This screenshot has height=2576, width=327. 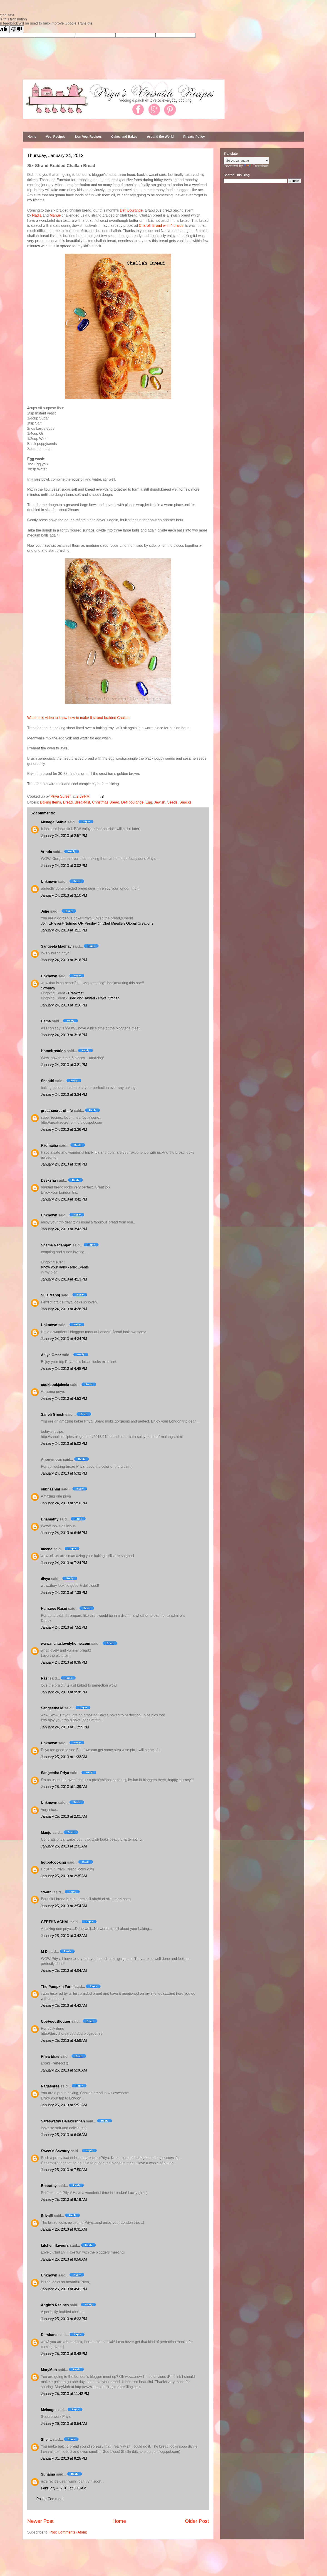 What do you see at coordinates (64, 2319) in the screenshot?
I see `January 25, 2013 at 6:33 PM` at bounding box center [64, 2319].